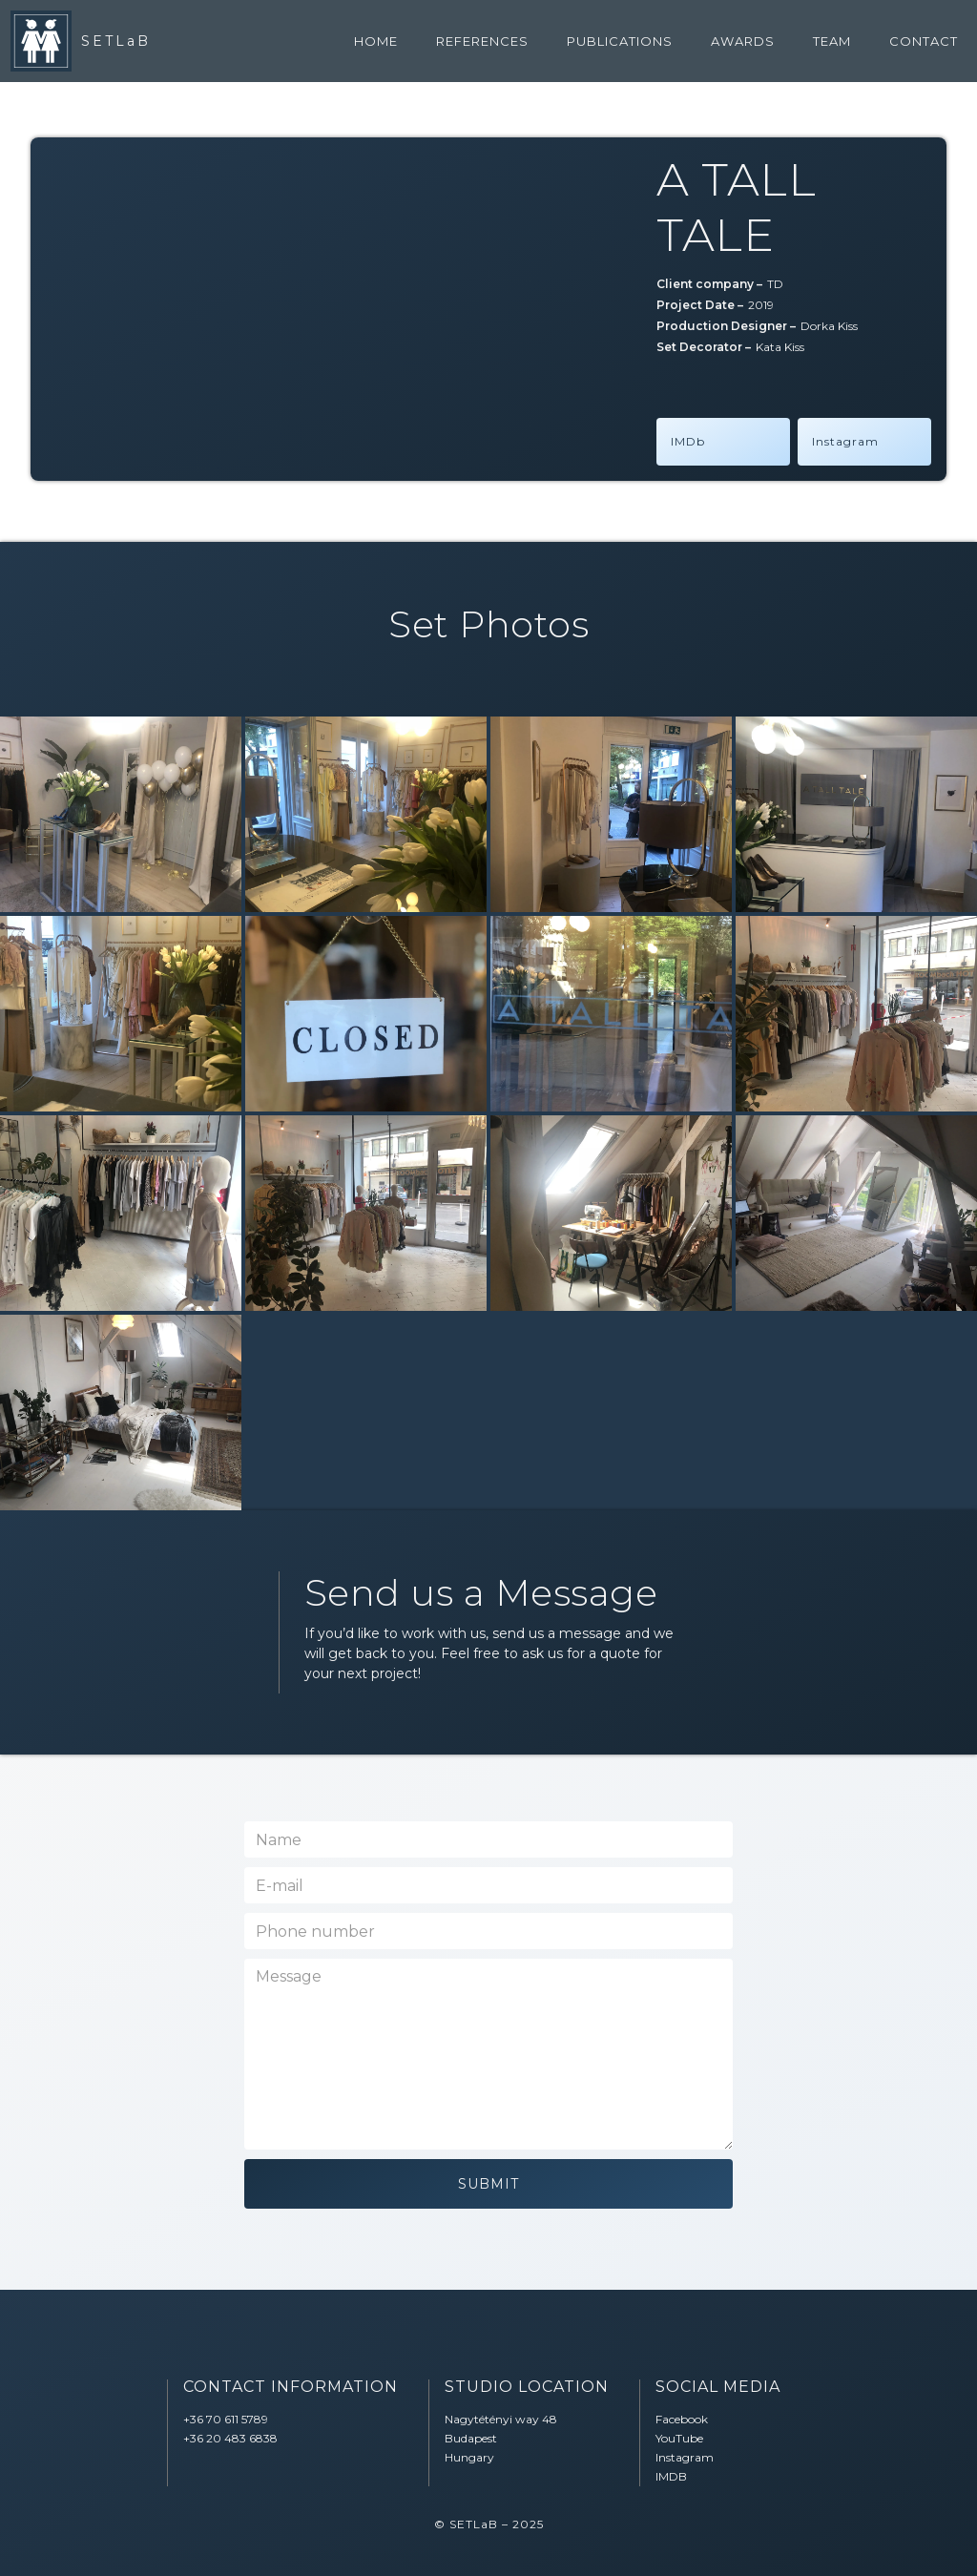 The height and width of the screenshot is (2576, 977). I want to click on Instagram, so click(845, 441).